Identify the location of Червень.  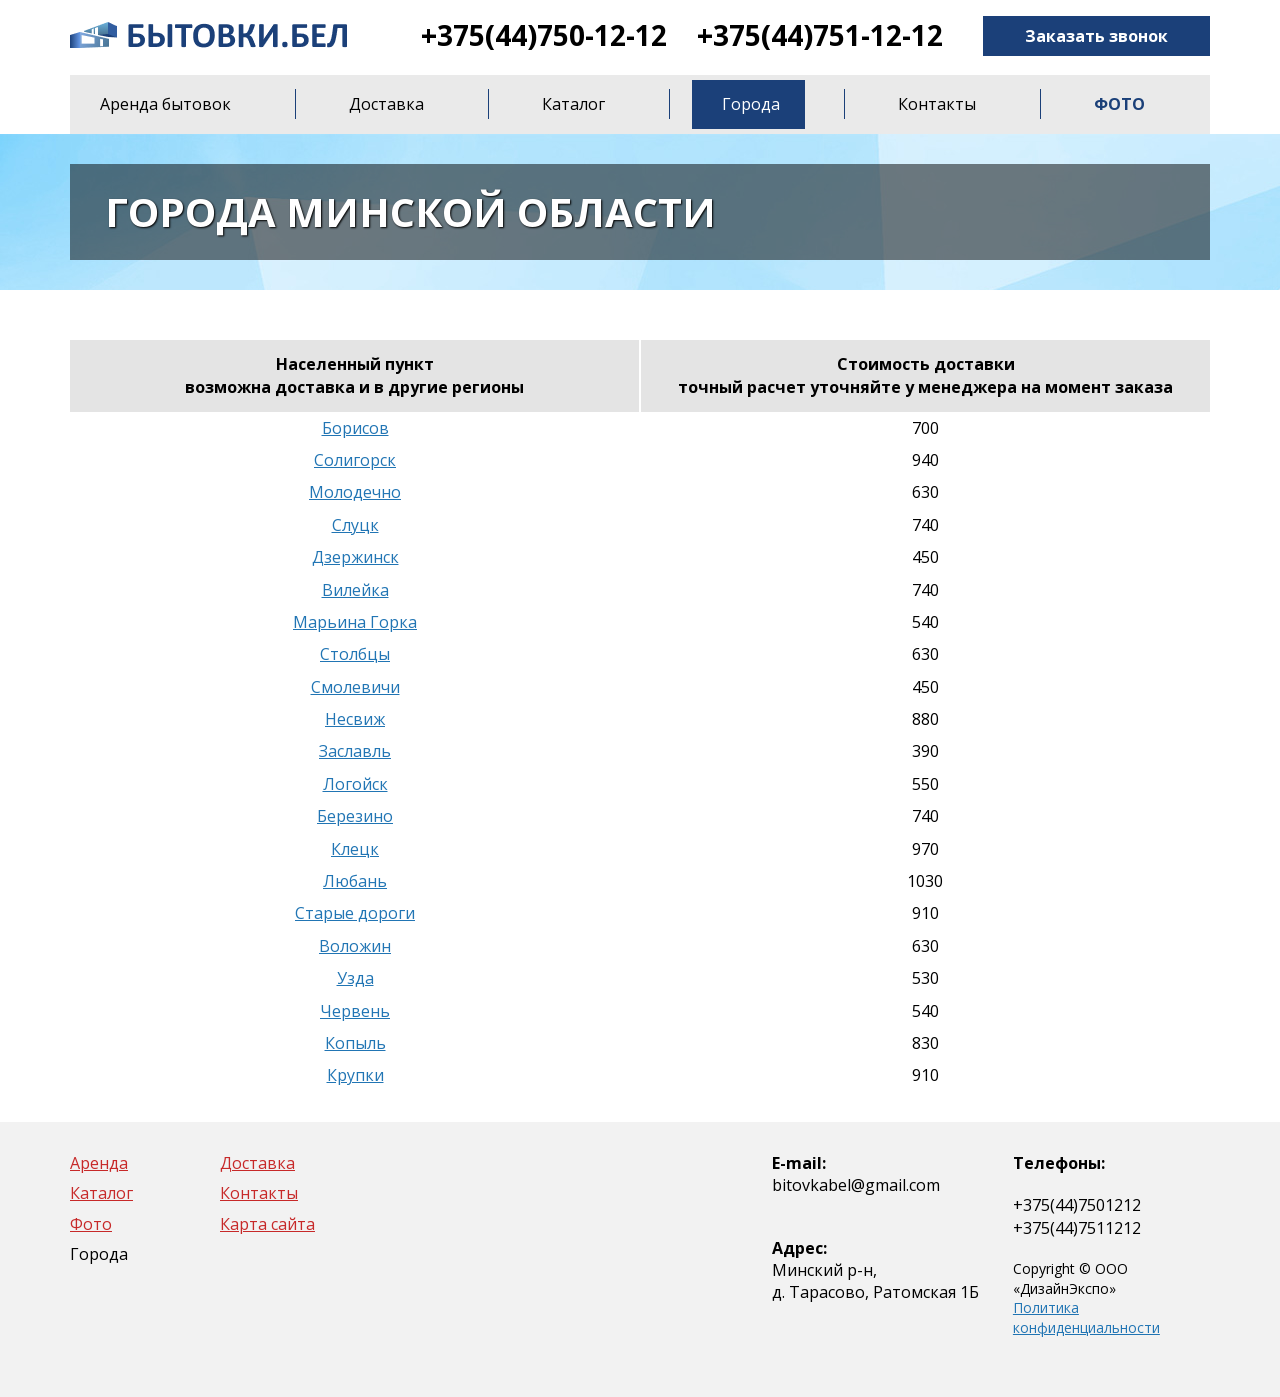
(355, 1011).